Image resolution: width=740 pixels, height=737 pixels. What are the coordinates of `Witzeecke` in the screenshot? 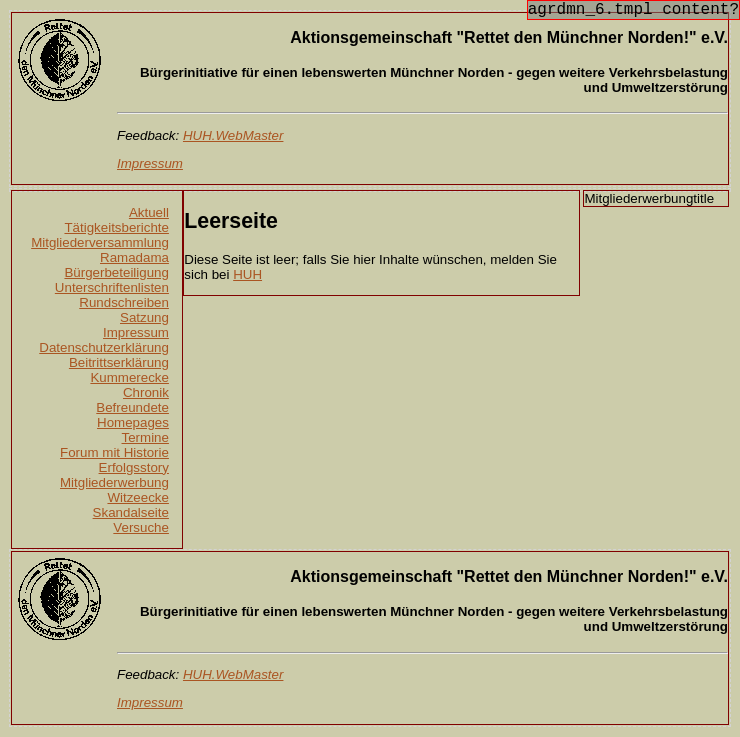 It's located at (137, 497).